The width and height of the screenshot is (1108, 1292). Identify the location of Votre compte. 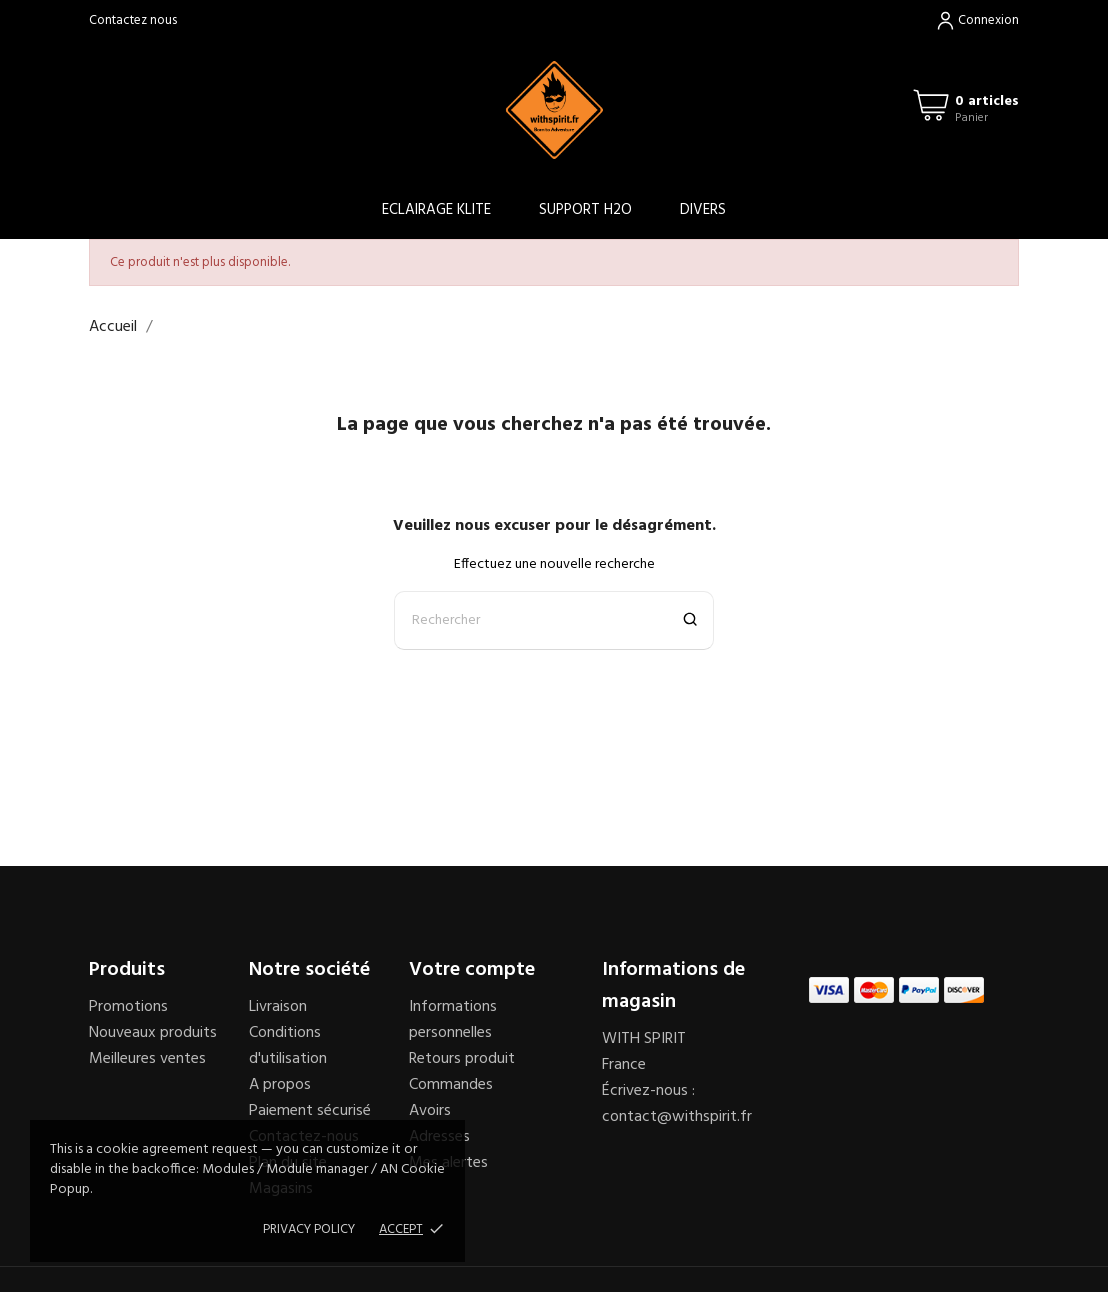
(472, 970).